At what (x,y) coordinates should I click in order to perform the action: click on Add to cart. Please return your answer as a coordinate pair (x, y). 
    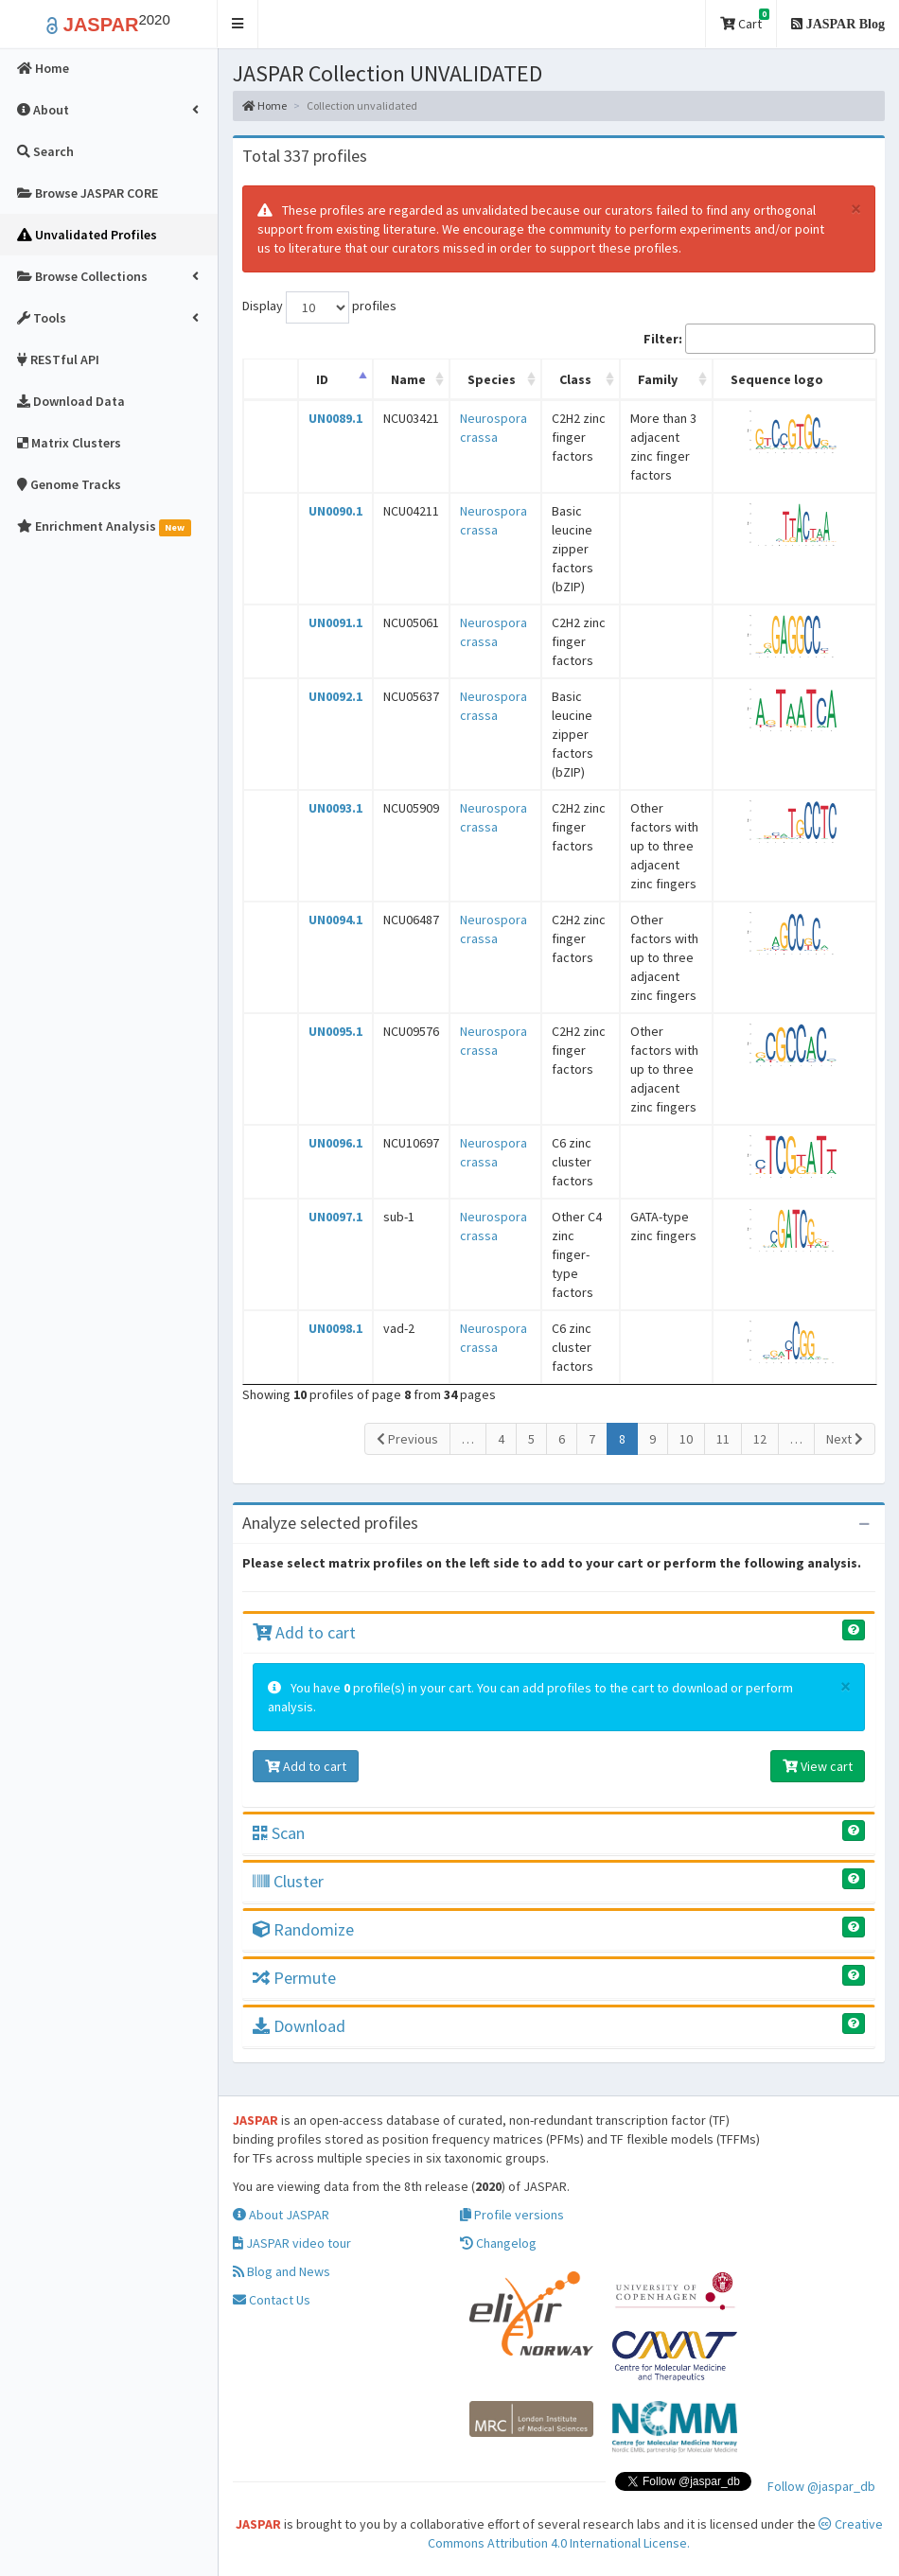
    Looking at the image, I should click on (304, 1632).